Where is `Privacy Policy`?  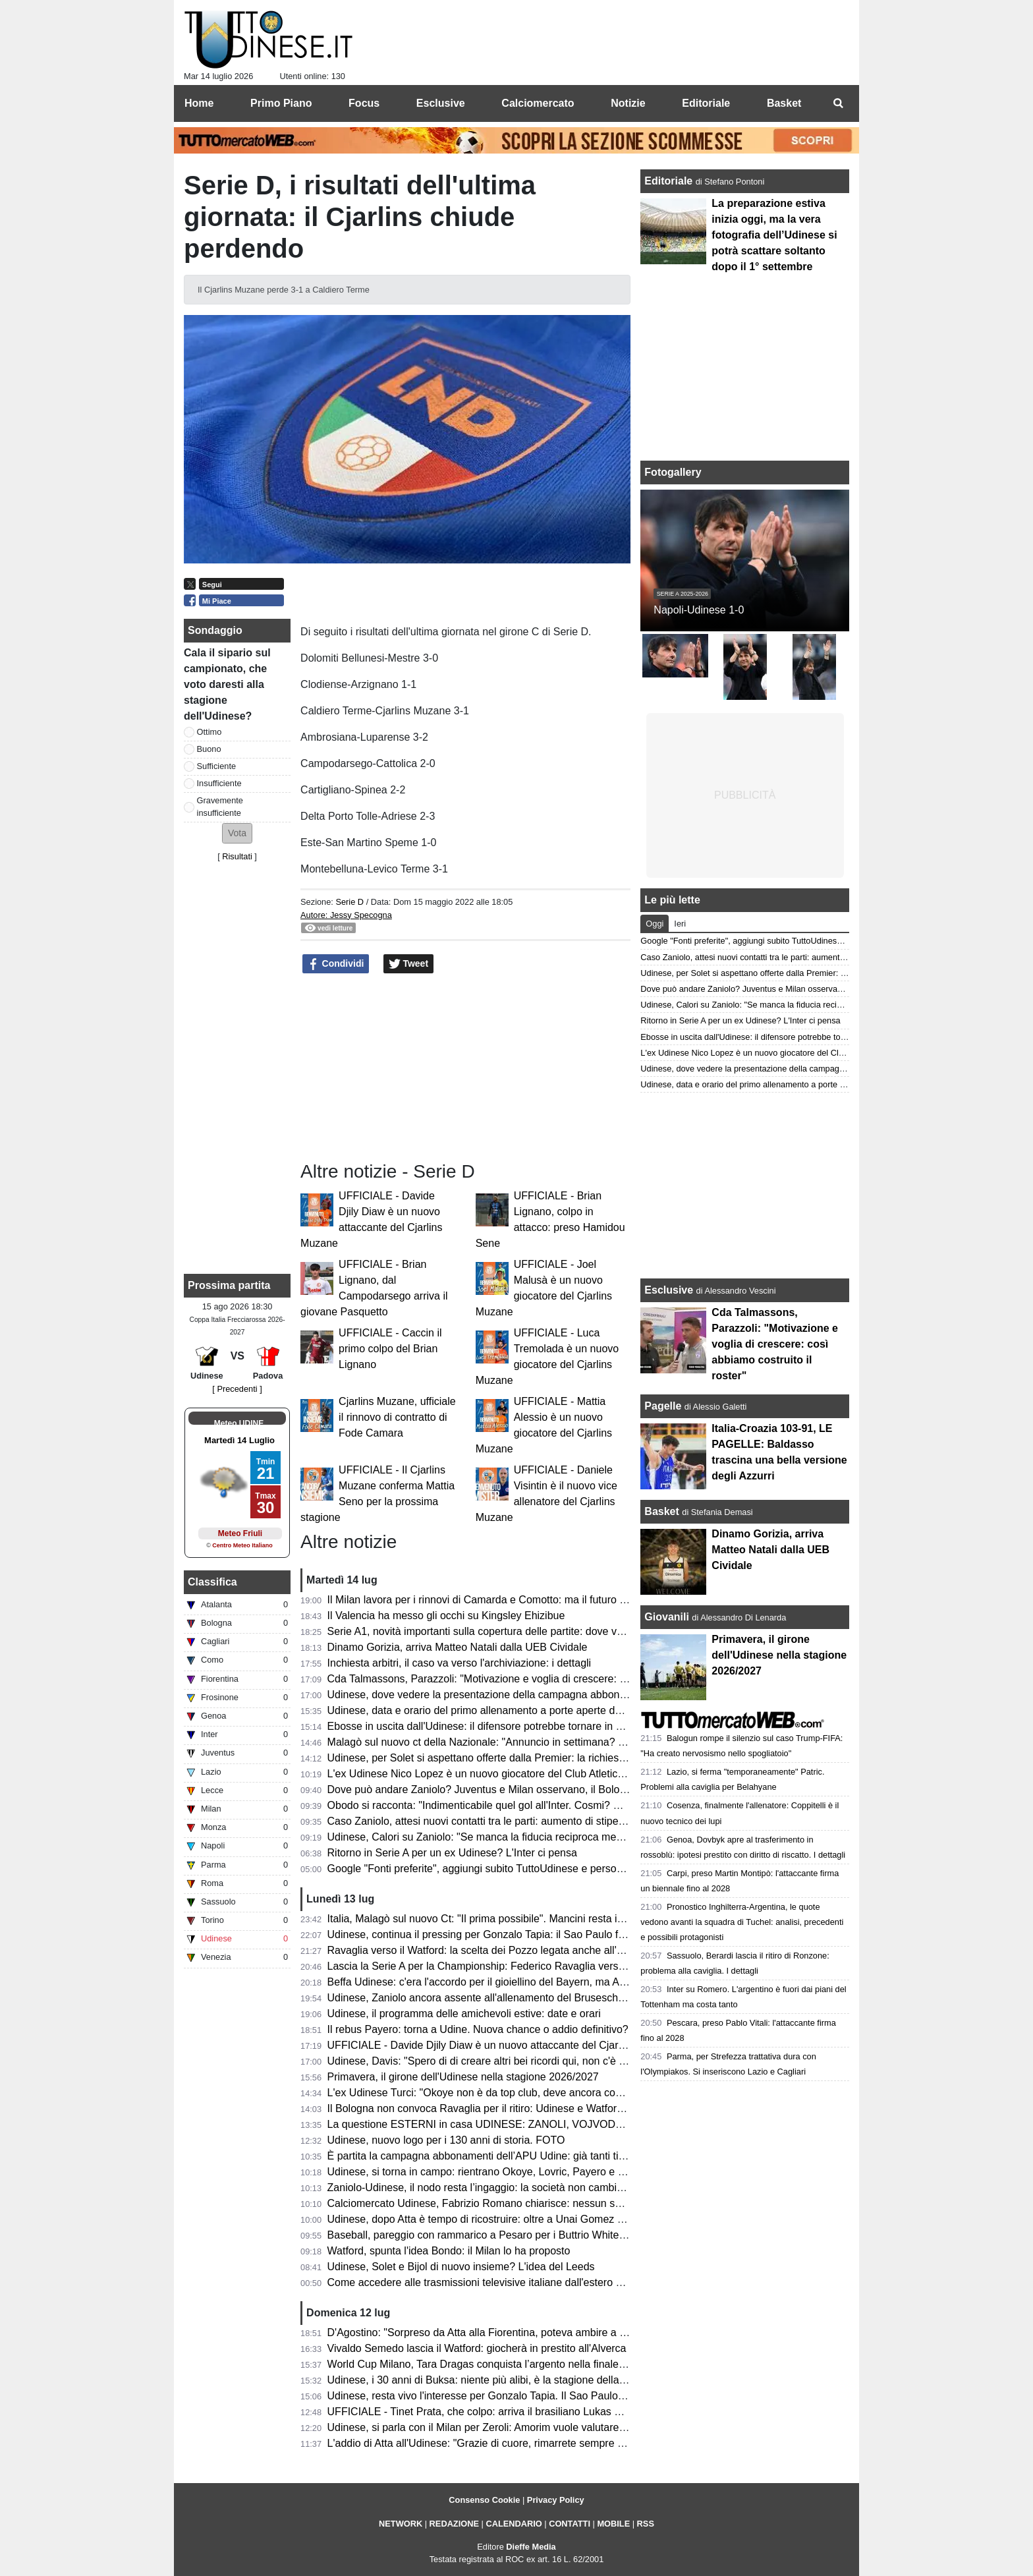
Privacy Policy is located at coordinates (555, 2500).